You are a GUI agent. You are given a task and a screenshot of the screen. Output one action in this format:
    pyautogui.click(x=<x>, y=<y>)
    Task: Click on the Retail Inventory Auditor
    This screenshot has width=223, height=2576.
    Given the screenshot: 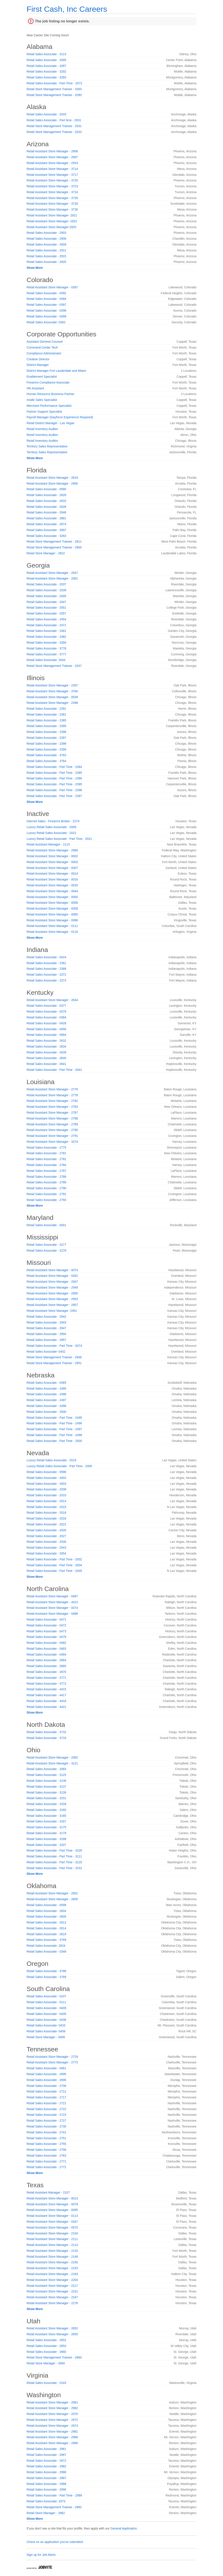 What is the action you would take?
    pyautogui.click(x=42, y=429)
    